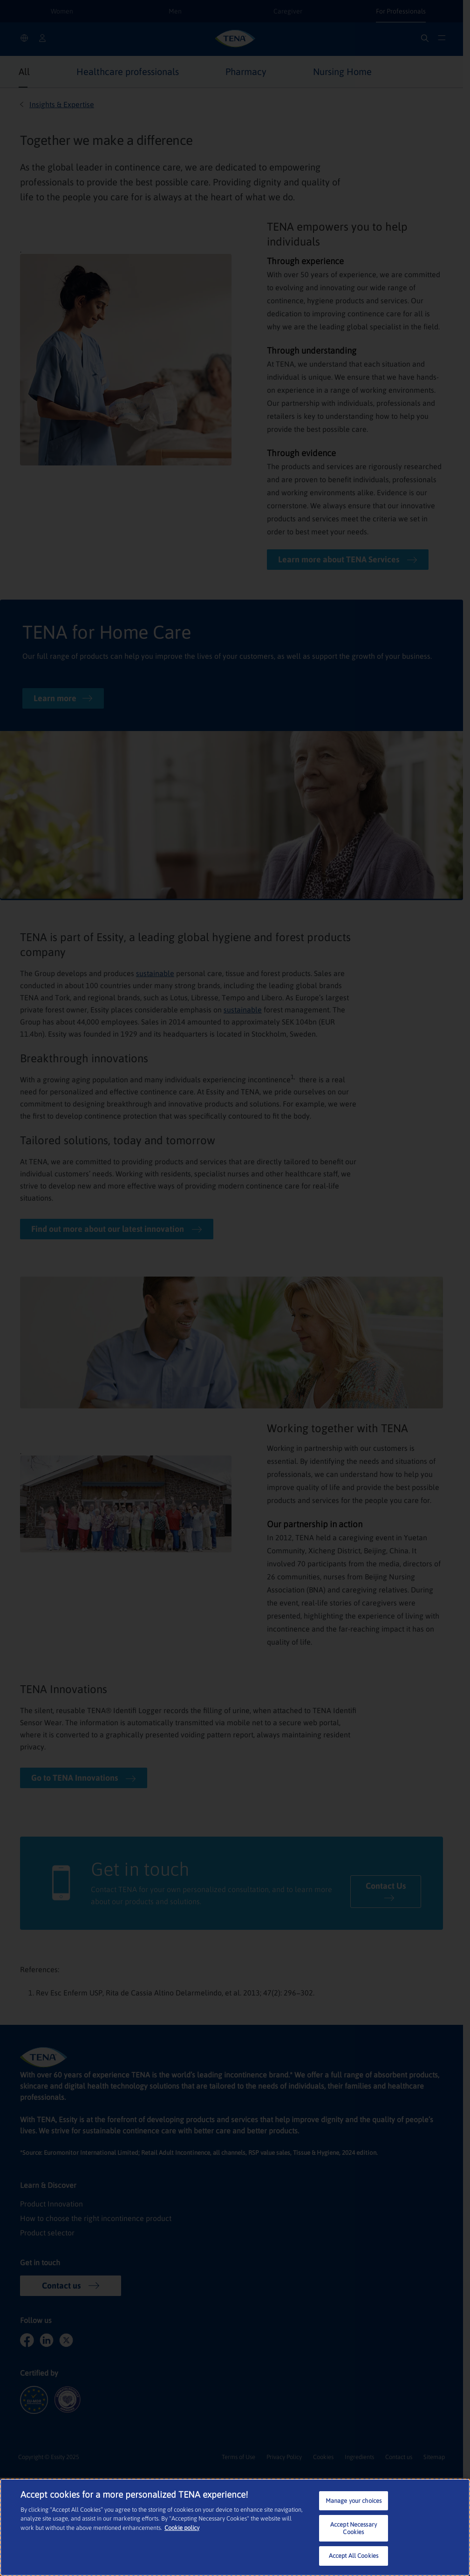  I want to click on Accept All Cookies, so click(353, 2555).